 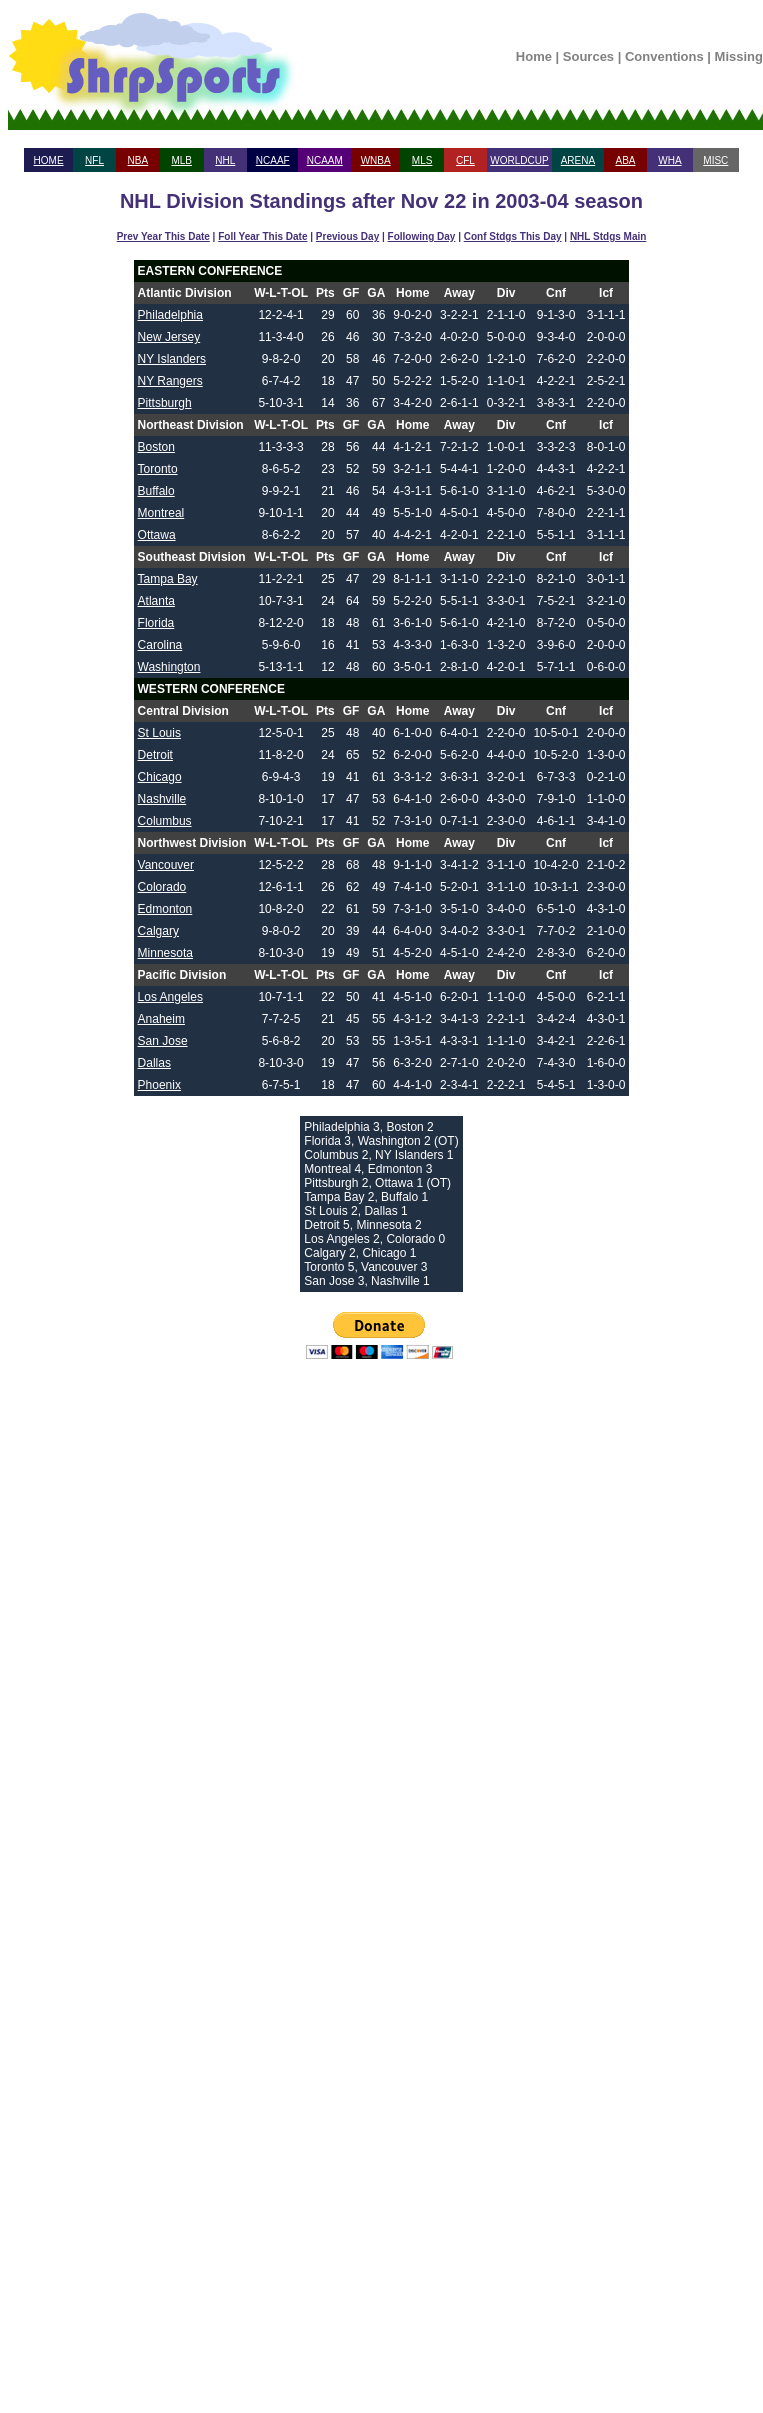 I want to click on NHL Stdgs Main, so click(x=608, y=236).